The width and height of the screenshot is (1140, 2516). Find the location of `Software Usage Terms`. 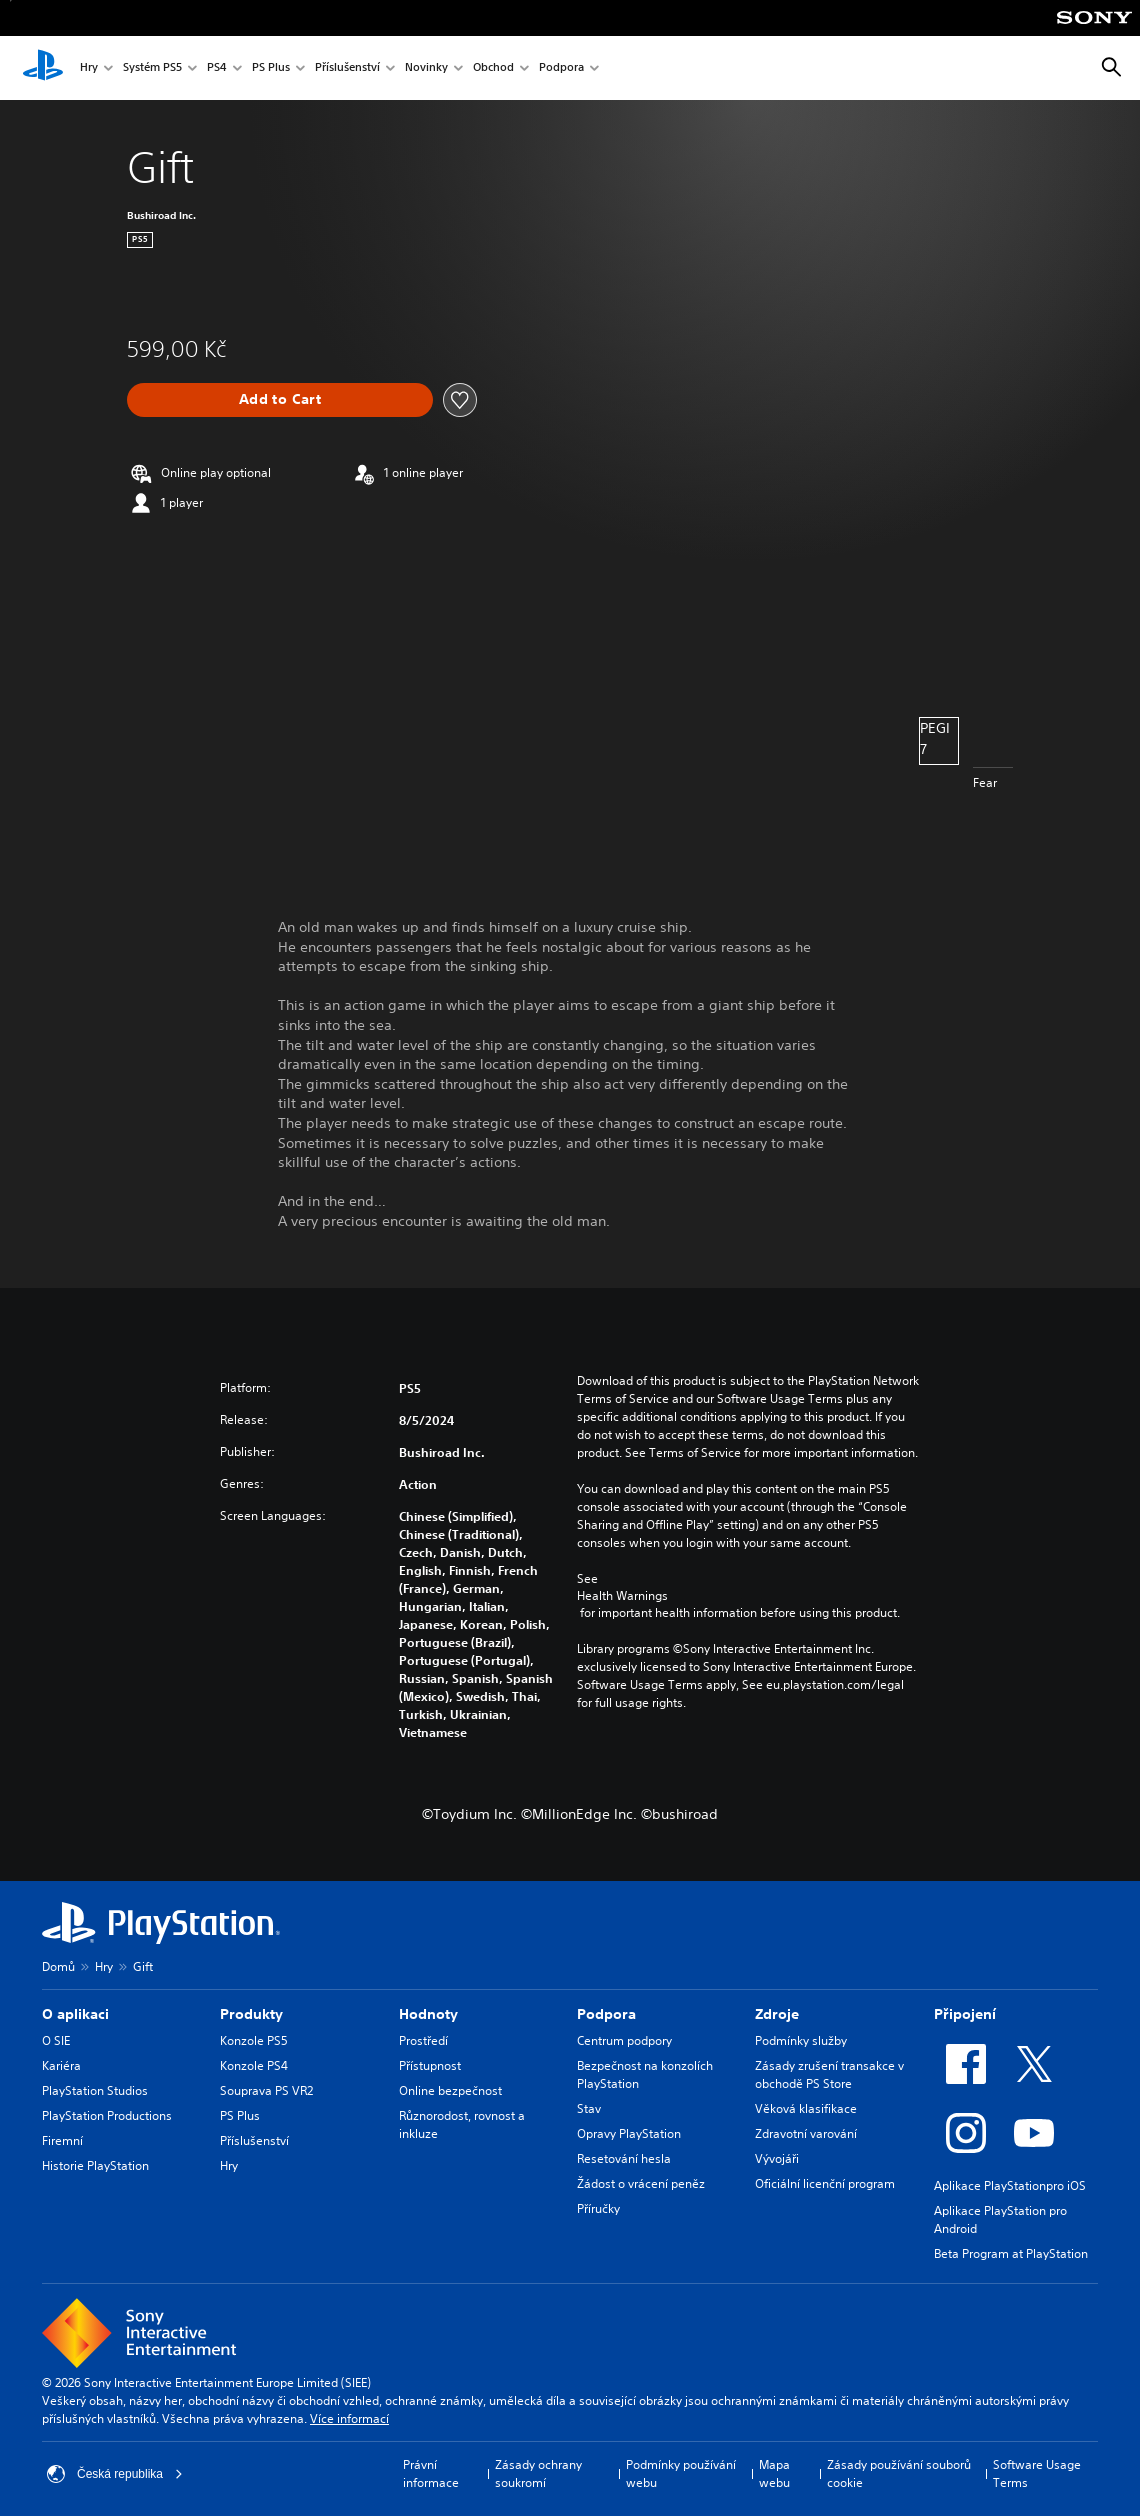

Software Usage Terms is located at coordinates (1037, 2473).